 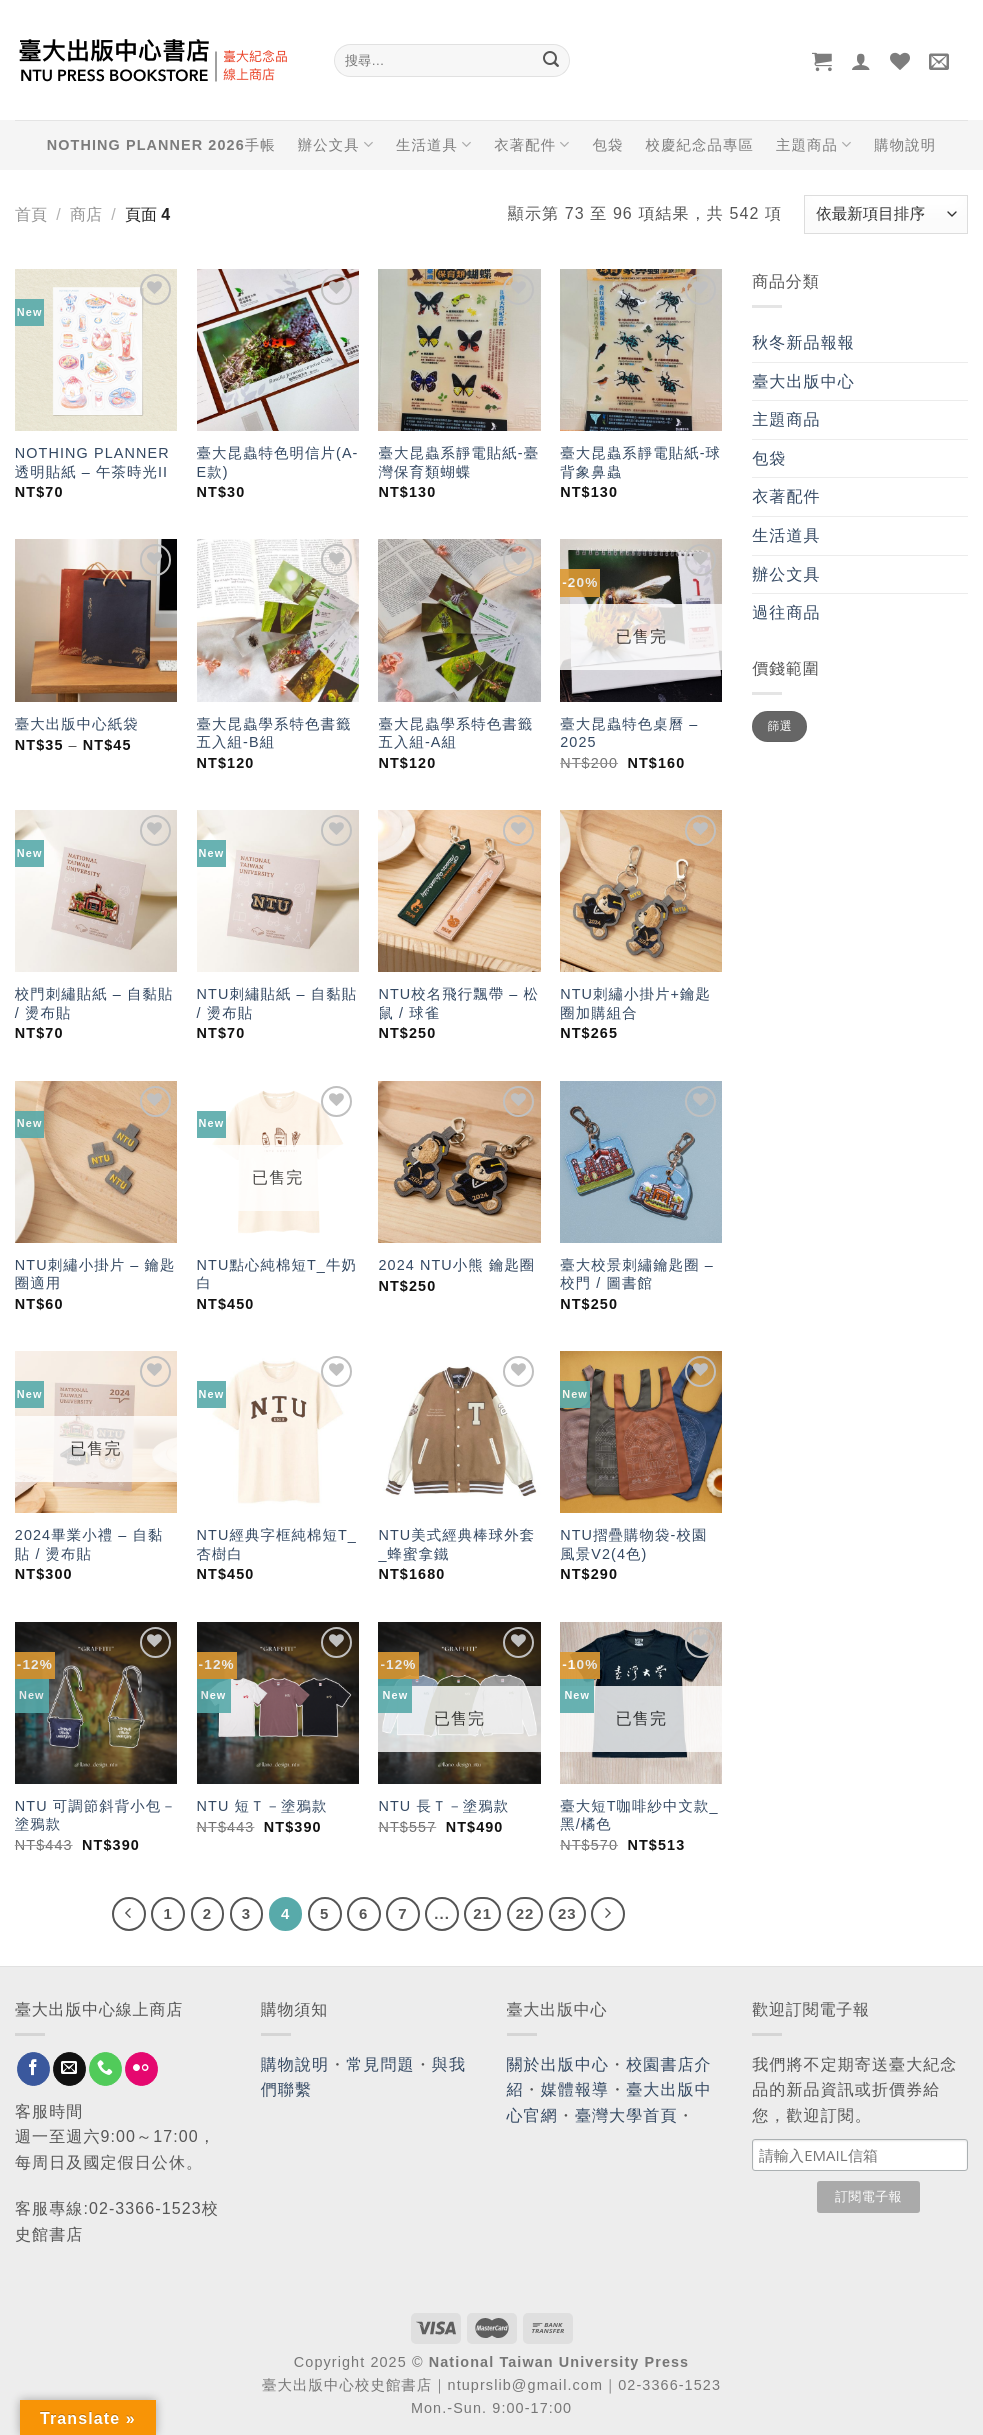 What do you see at coordinates (278, 462) in the screenshot?
I see `臺大昆蟲特色明信片(A-E款)` at bounding box center [278, 462].